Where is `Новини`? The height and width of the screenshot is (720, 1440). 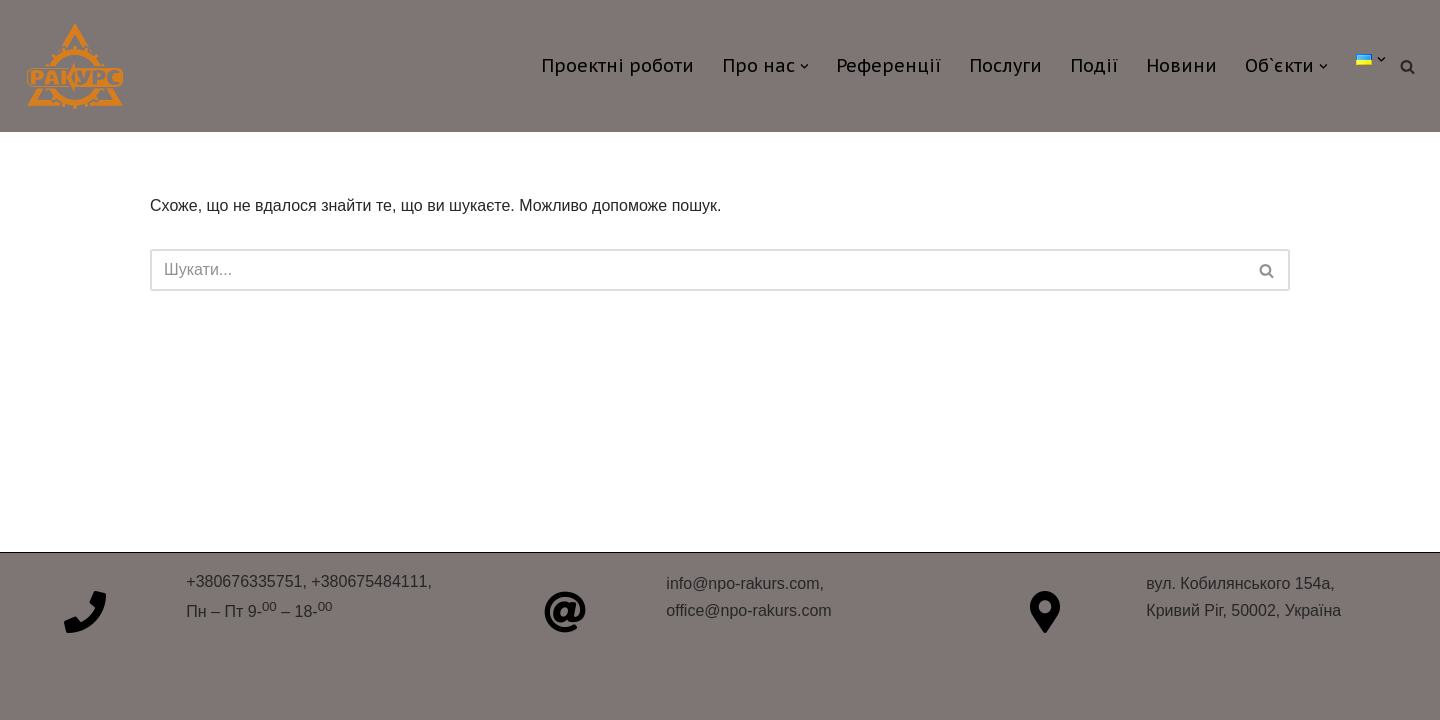
Новини is located at coordinates (1181, 65).